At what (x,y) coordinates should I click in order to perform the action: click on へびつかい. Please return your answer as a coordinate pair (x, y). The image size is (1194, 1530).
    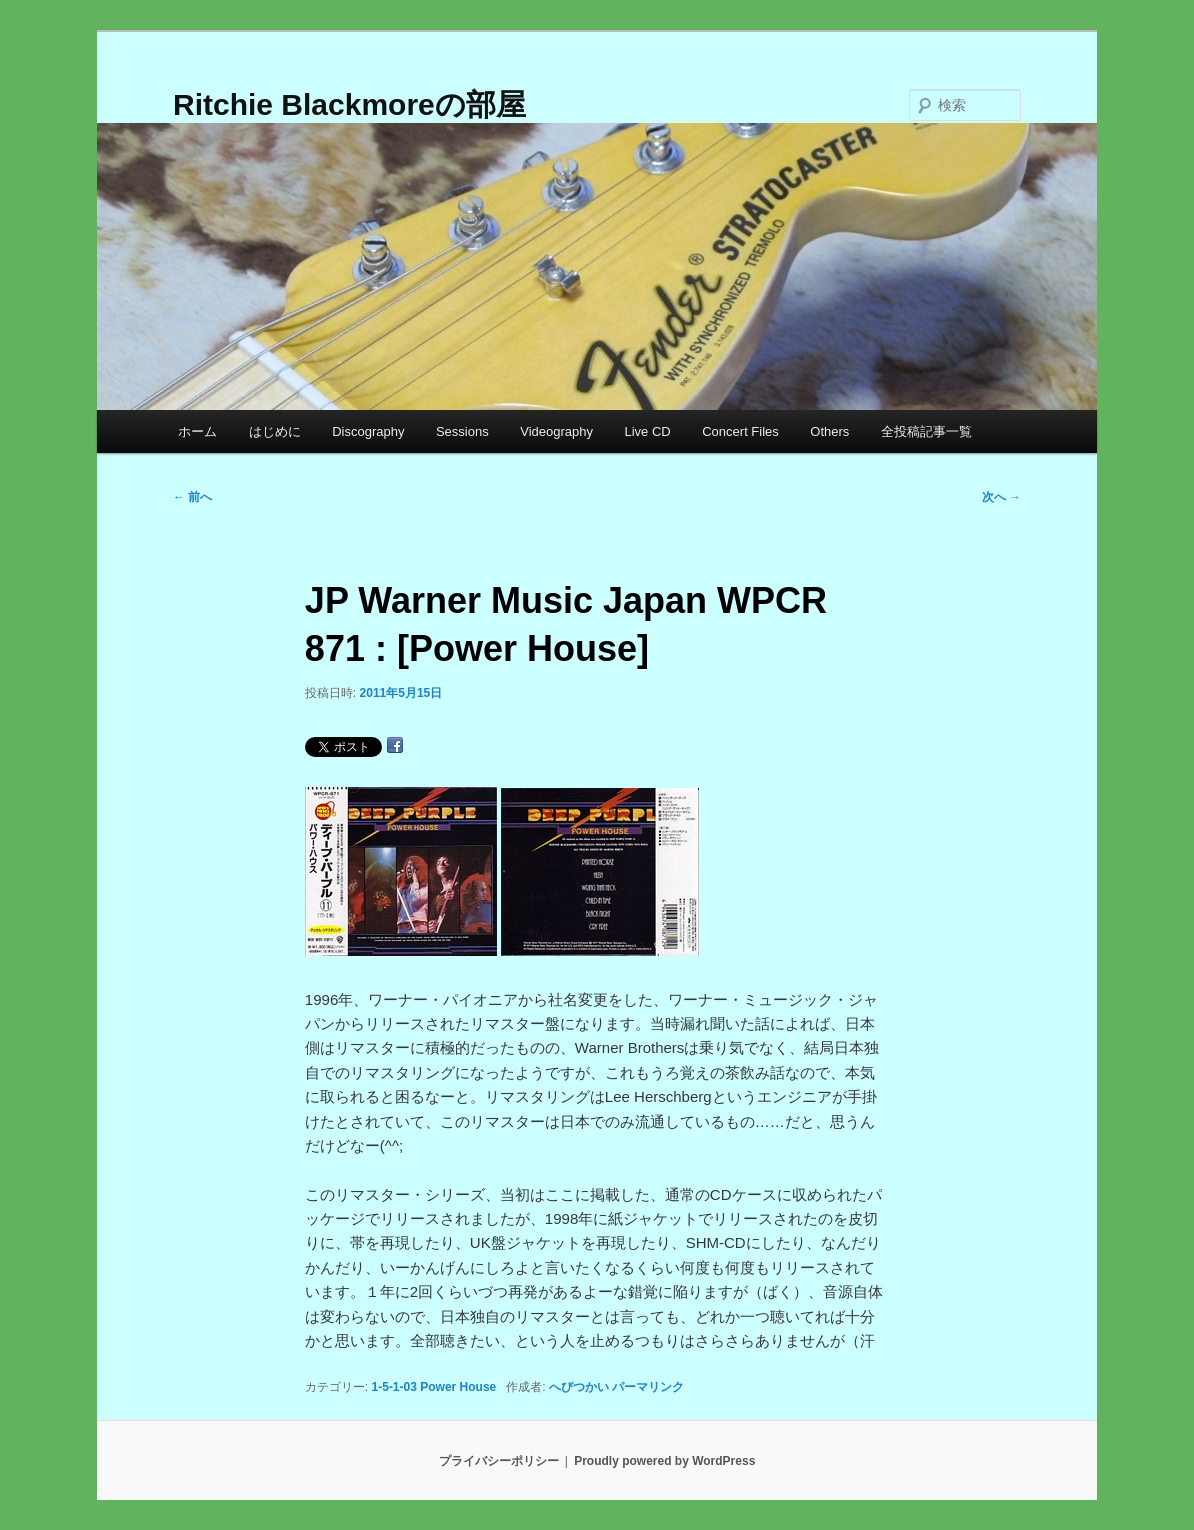
    Looking at the image, I should click on (579, 1387).